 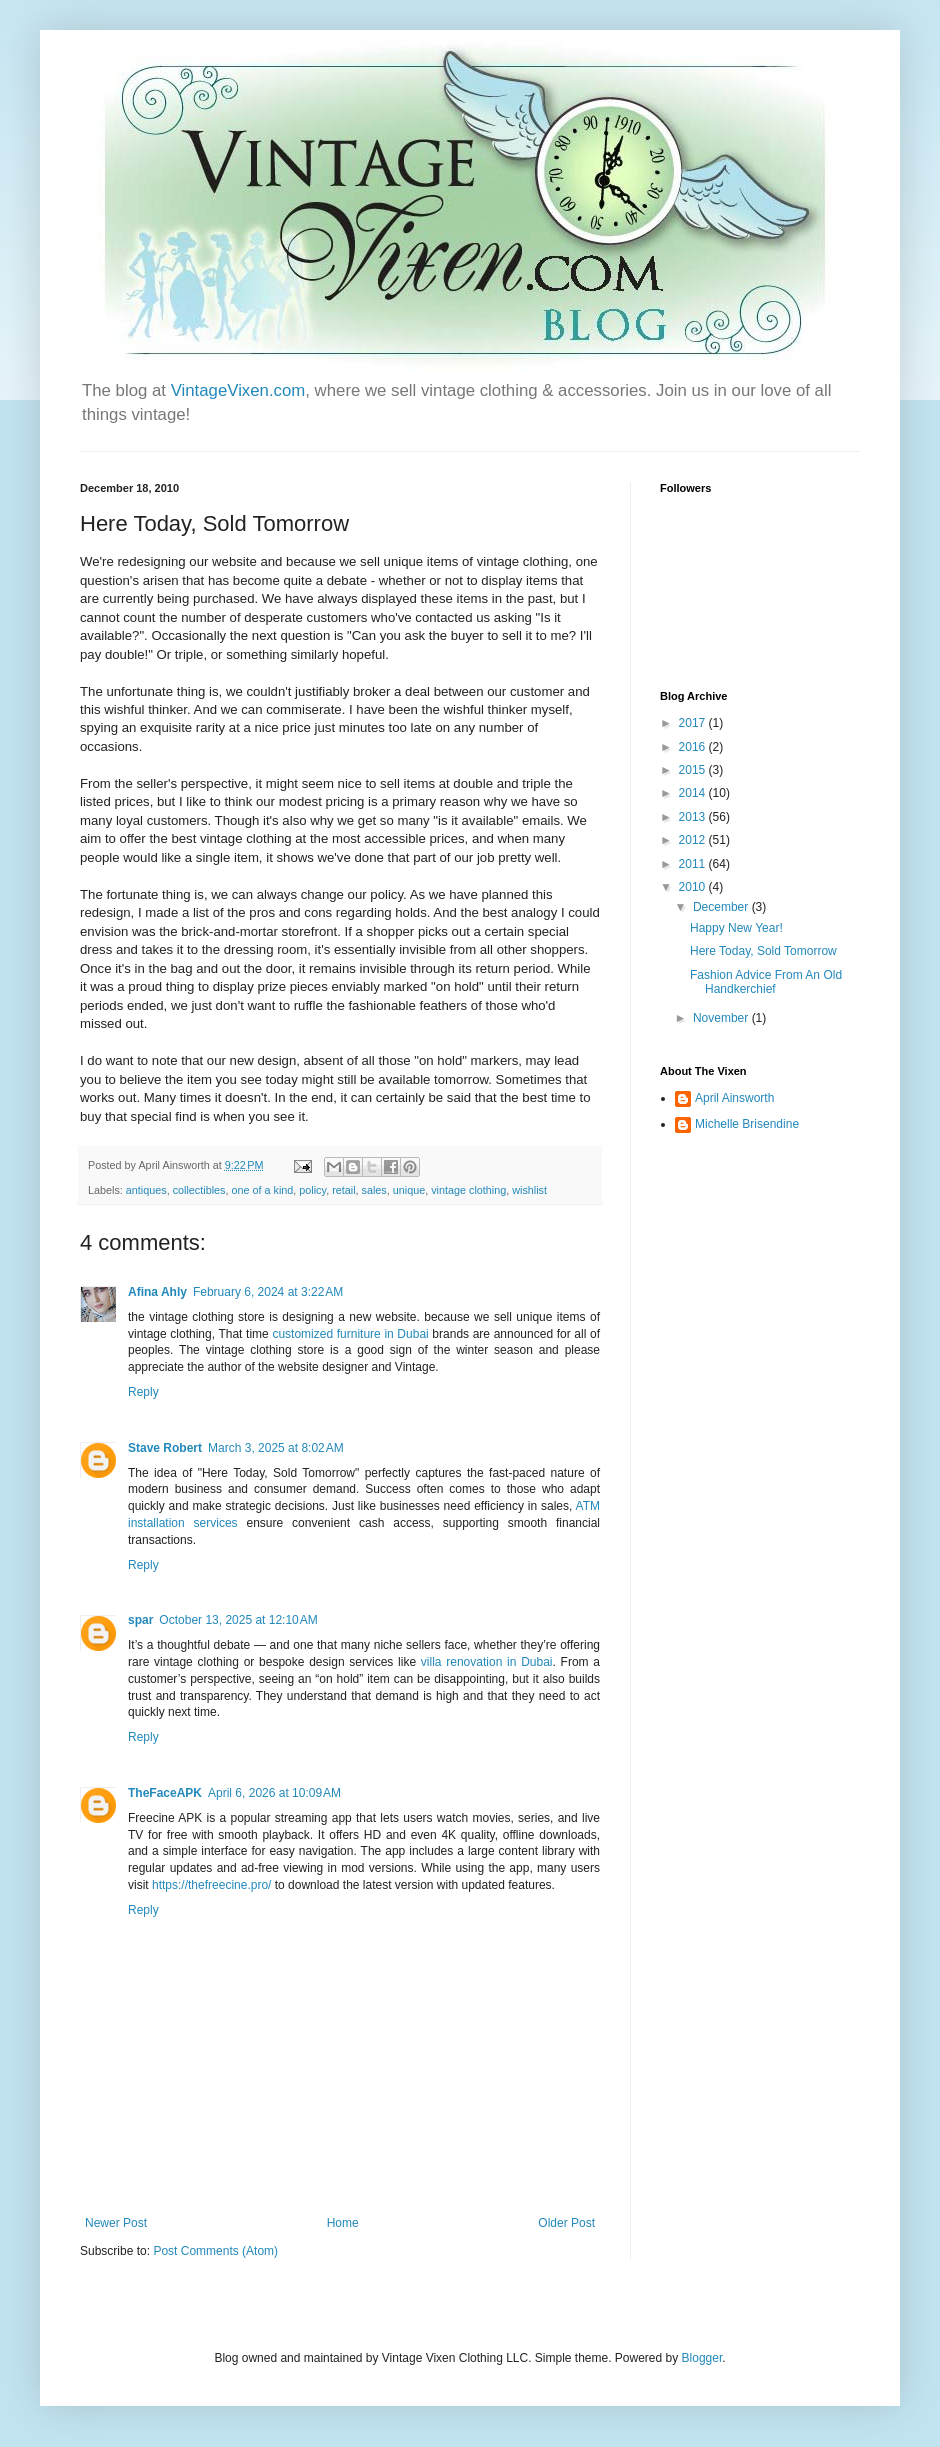 What do you see at coordinates (238, 1620) in the screenshot?
I see `October 13, 2025 at 12:10 AM` at bounding box center [238, 1620].